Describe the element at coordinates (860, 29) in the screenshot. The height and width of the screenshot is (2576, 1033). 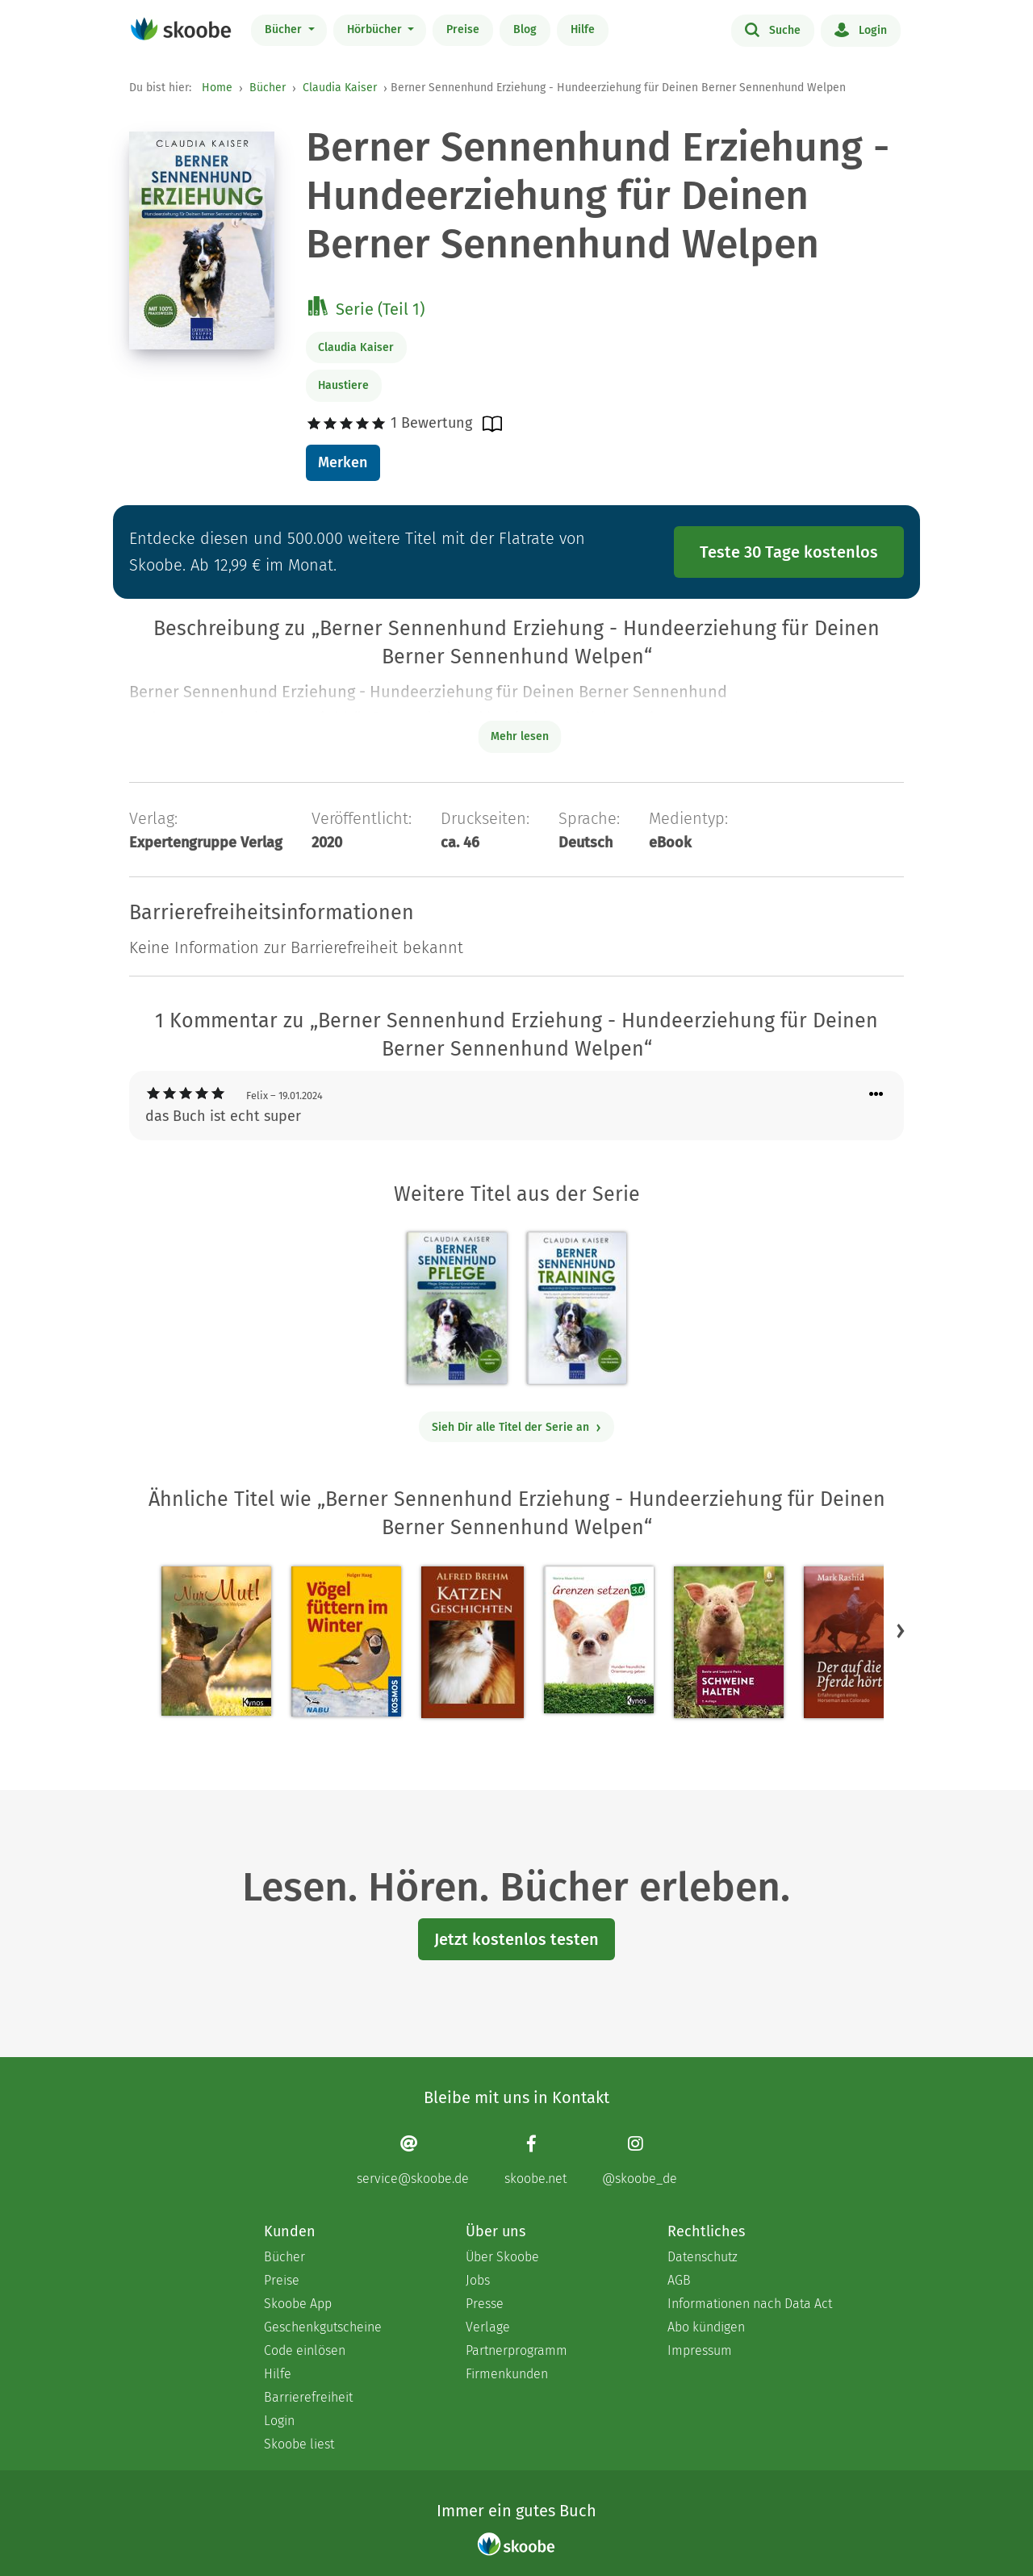
I see `Login` at that location.